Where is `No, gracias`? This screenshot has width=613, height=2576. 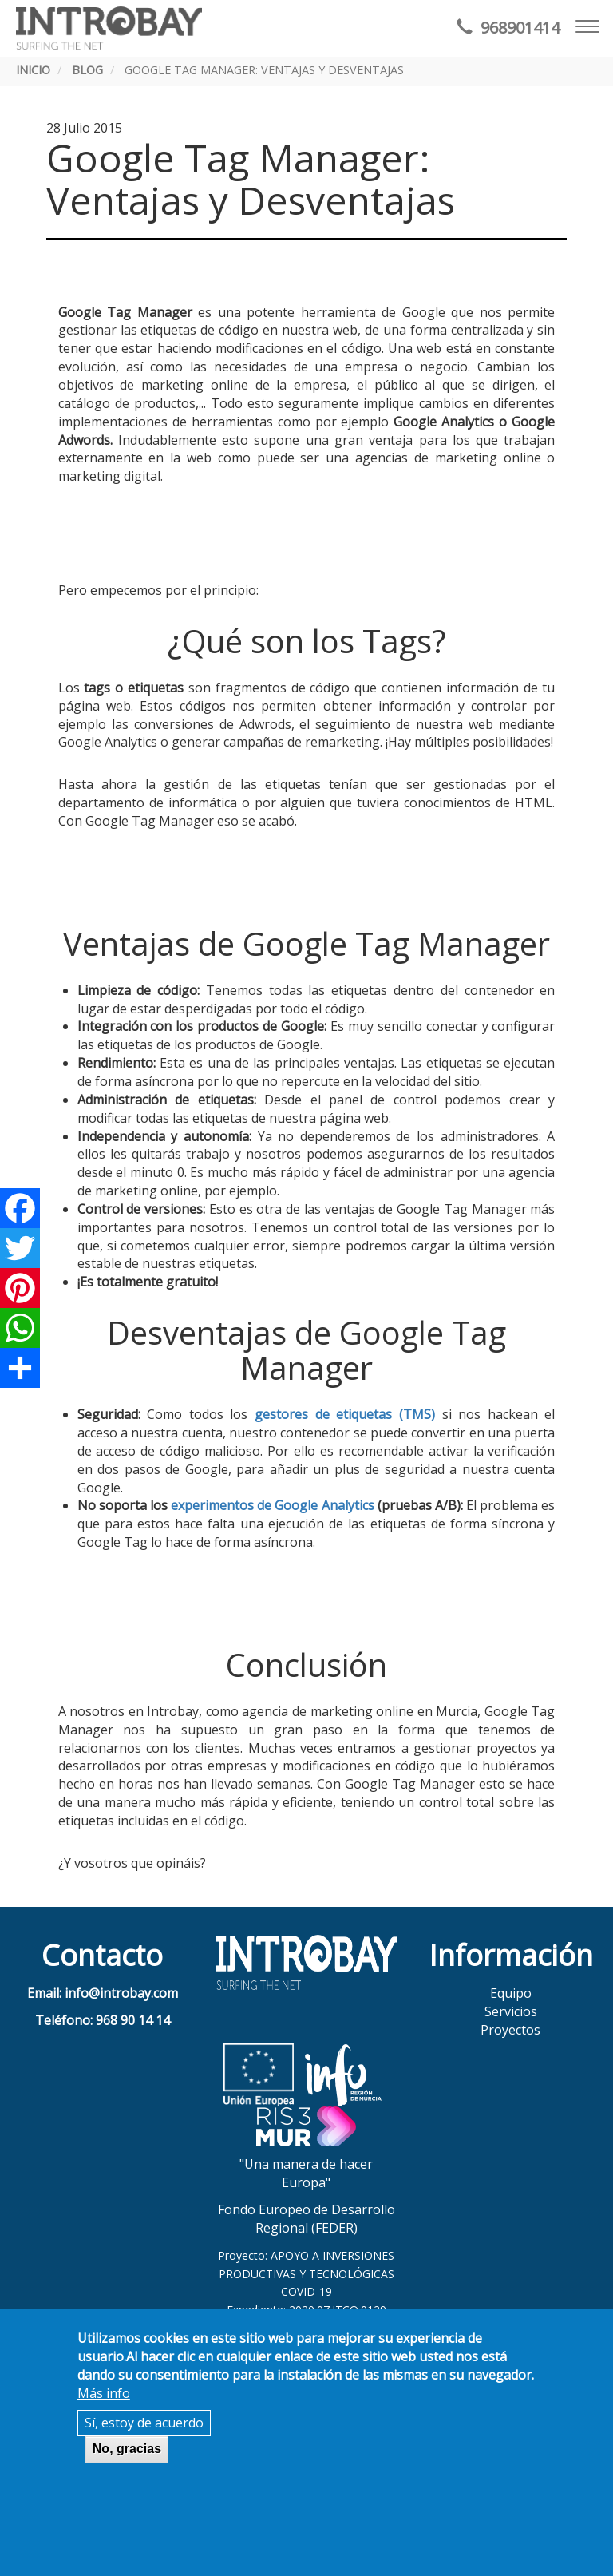
No, gracias is located at coordinates (127, 2448).